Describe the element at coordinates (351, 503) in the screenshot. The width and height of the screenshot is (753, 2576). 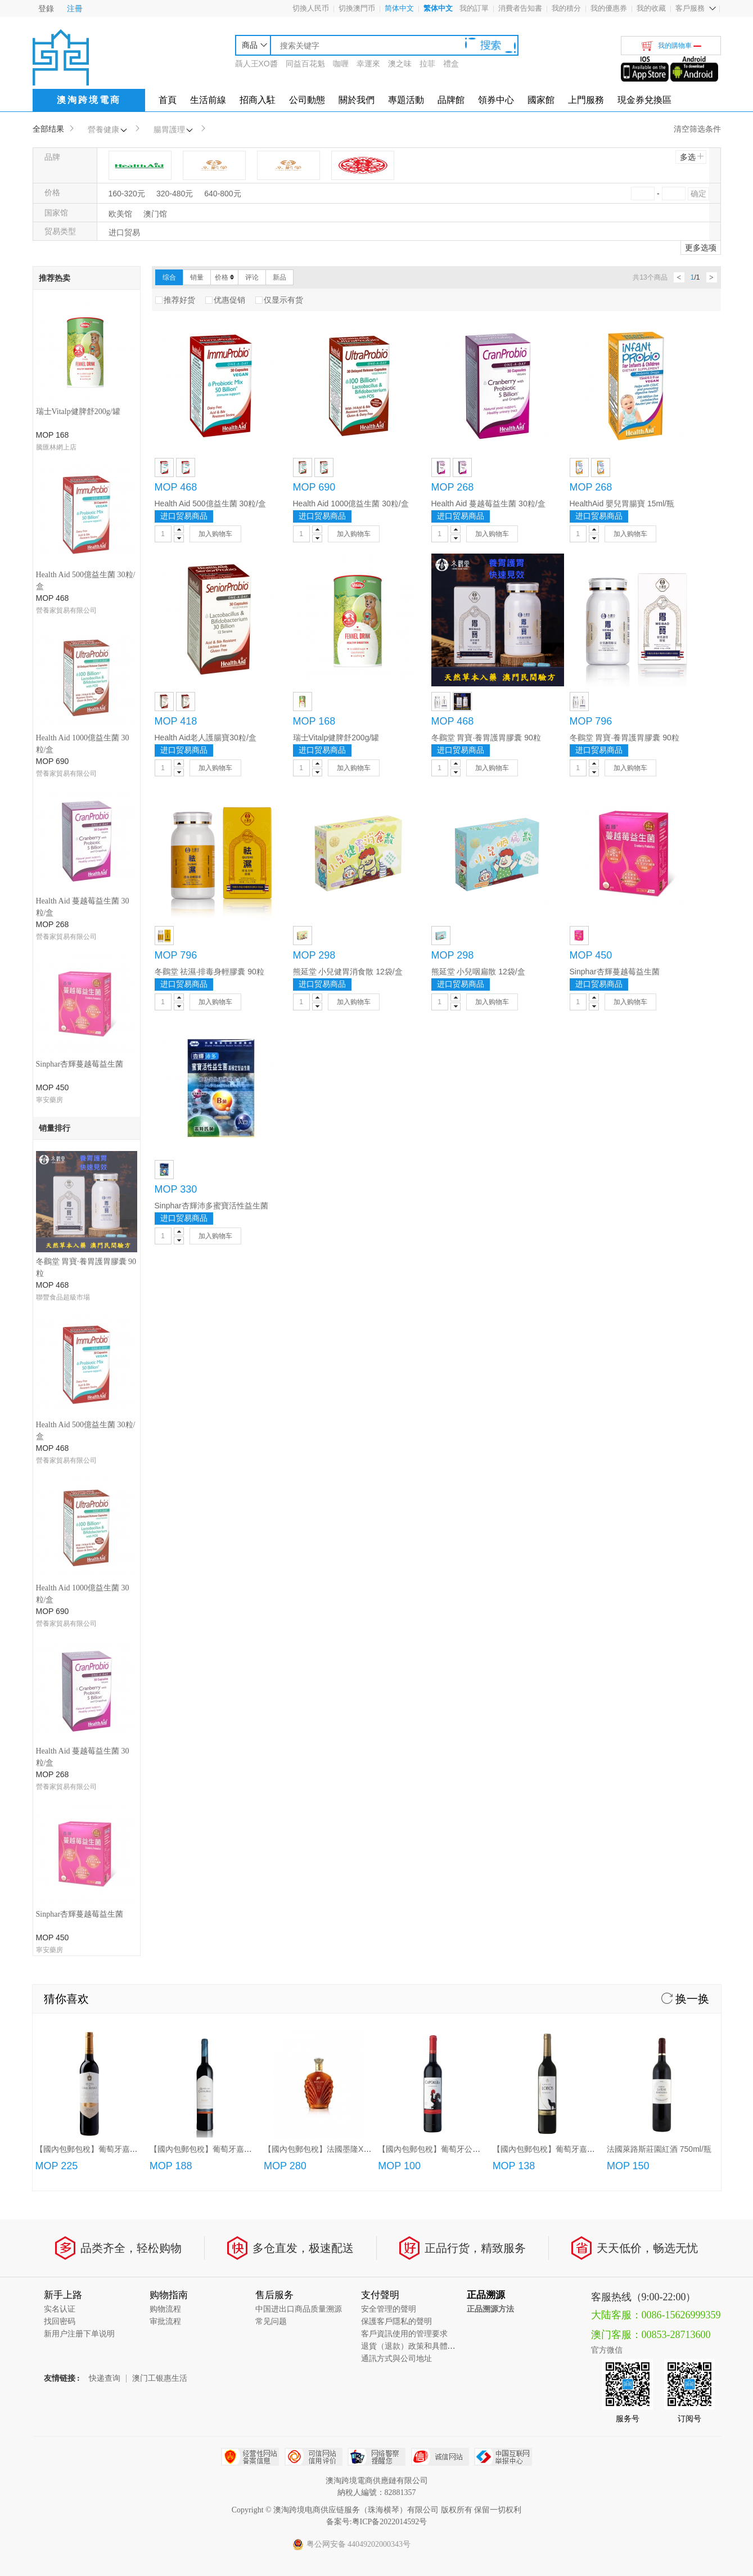
I see `Health Aid 1000億益生菌 30粒/盒` at that location.